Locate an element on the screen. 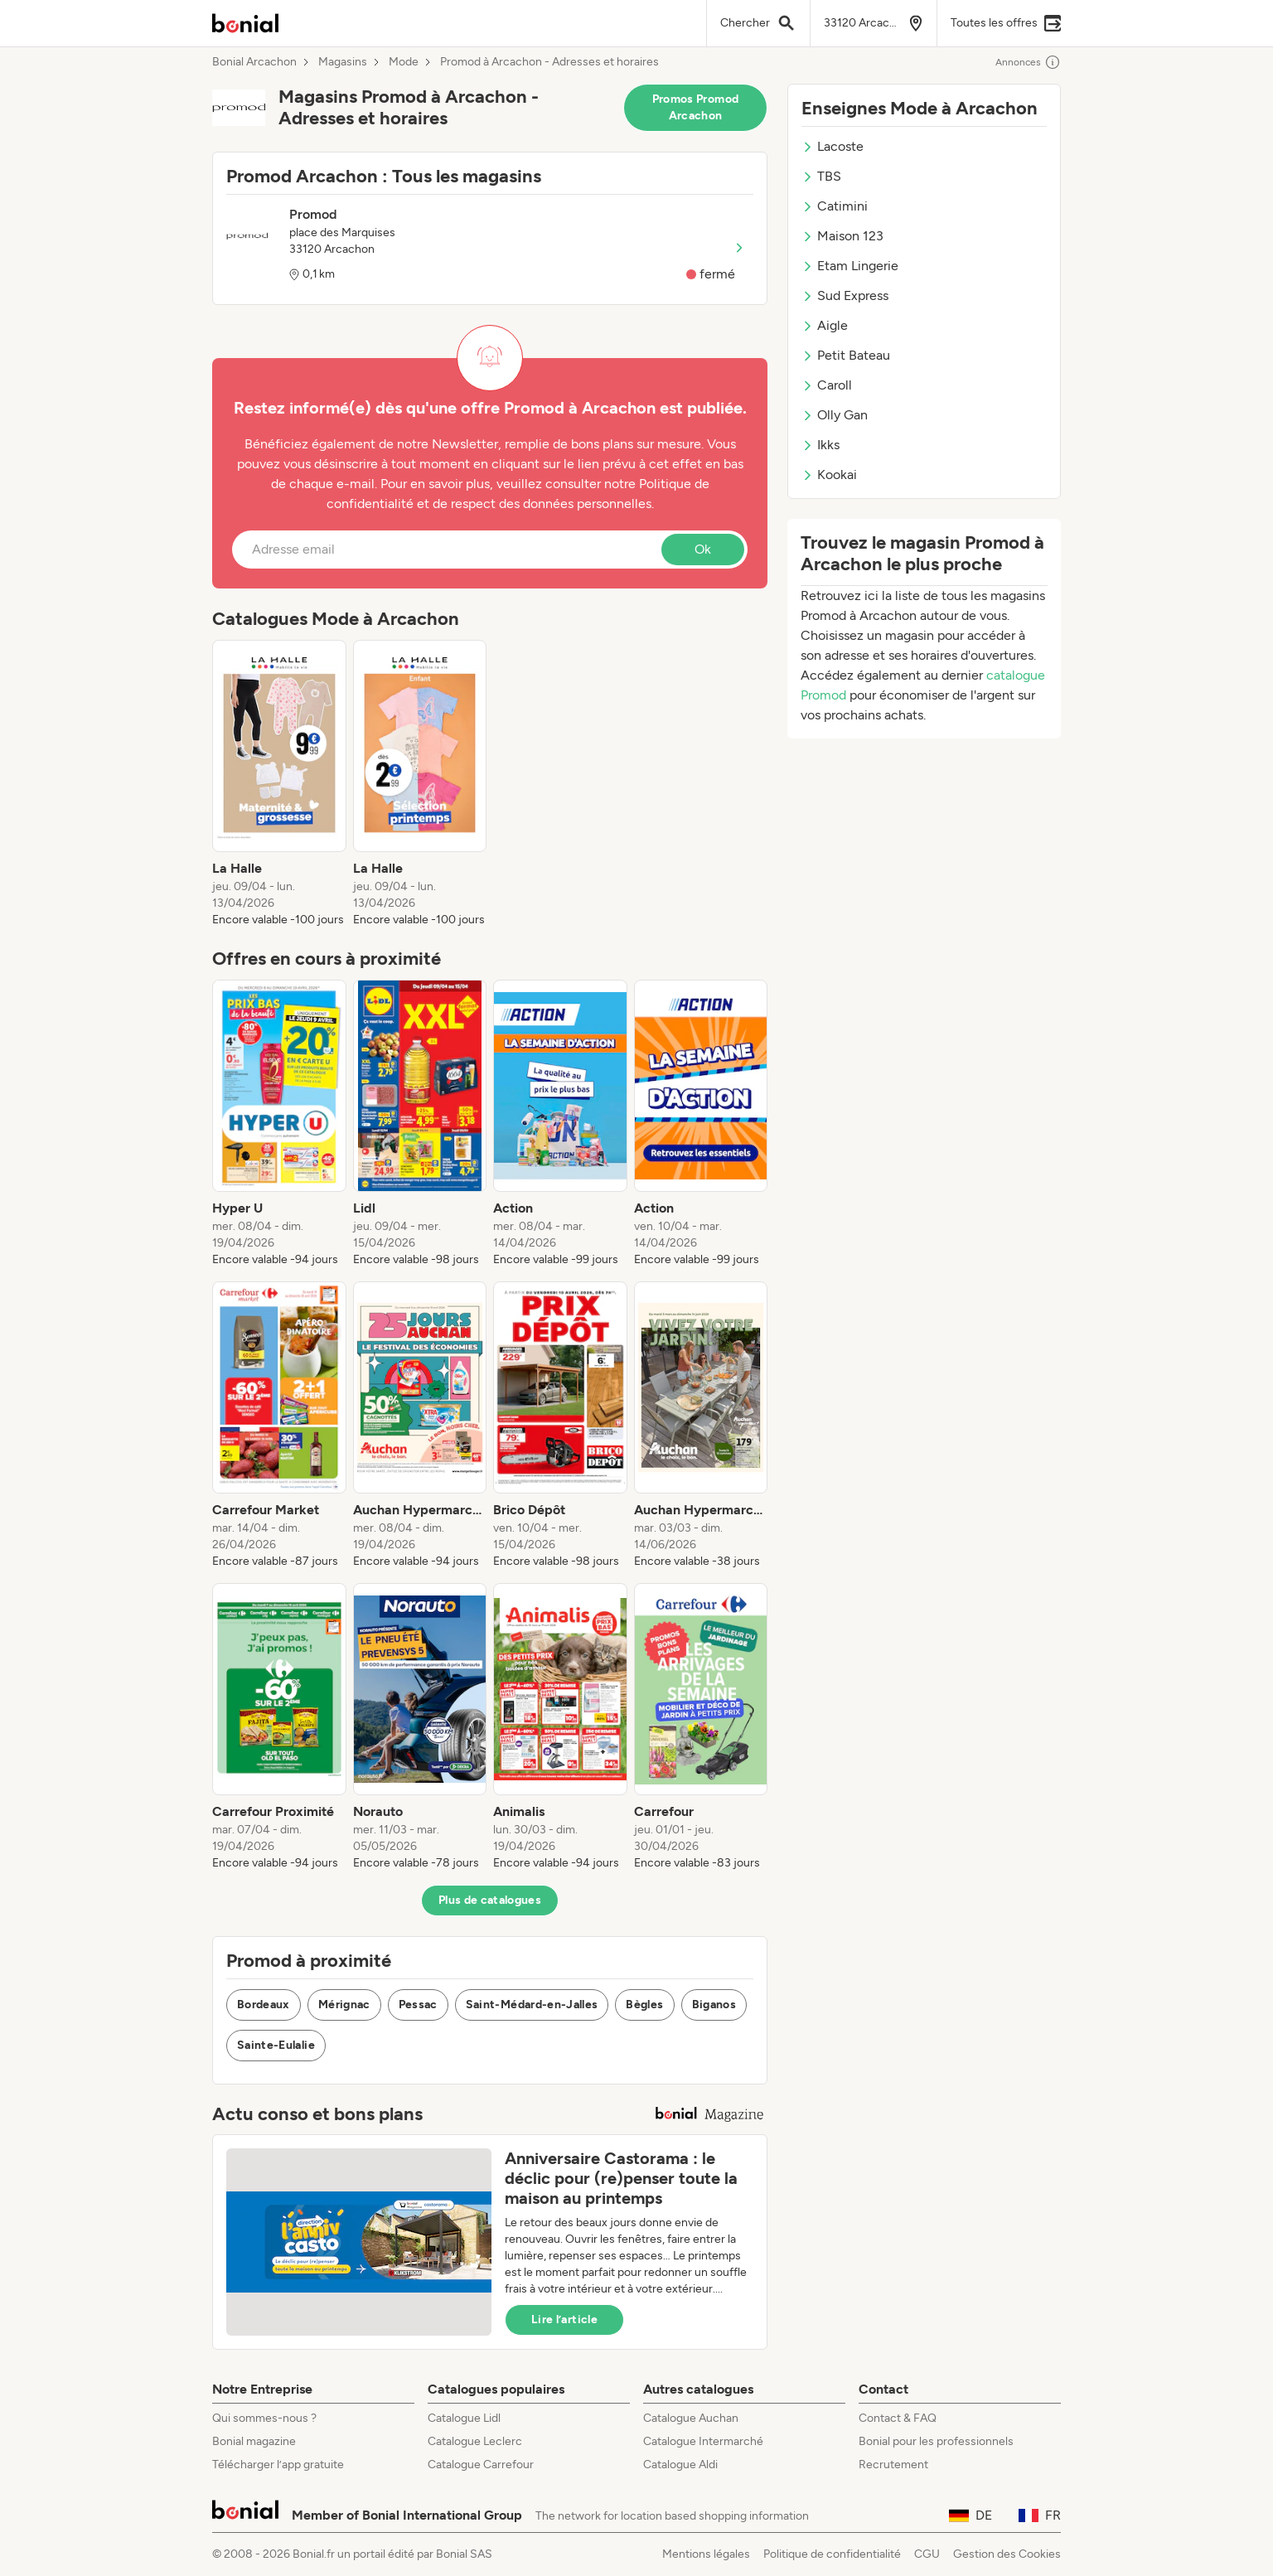 This screenshot has width=1273, height=2576. Catimini is located at coordinates (834, 206).